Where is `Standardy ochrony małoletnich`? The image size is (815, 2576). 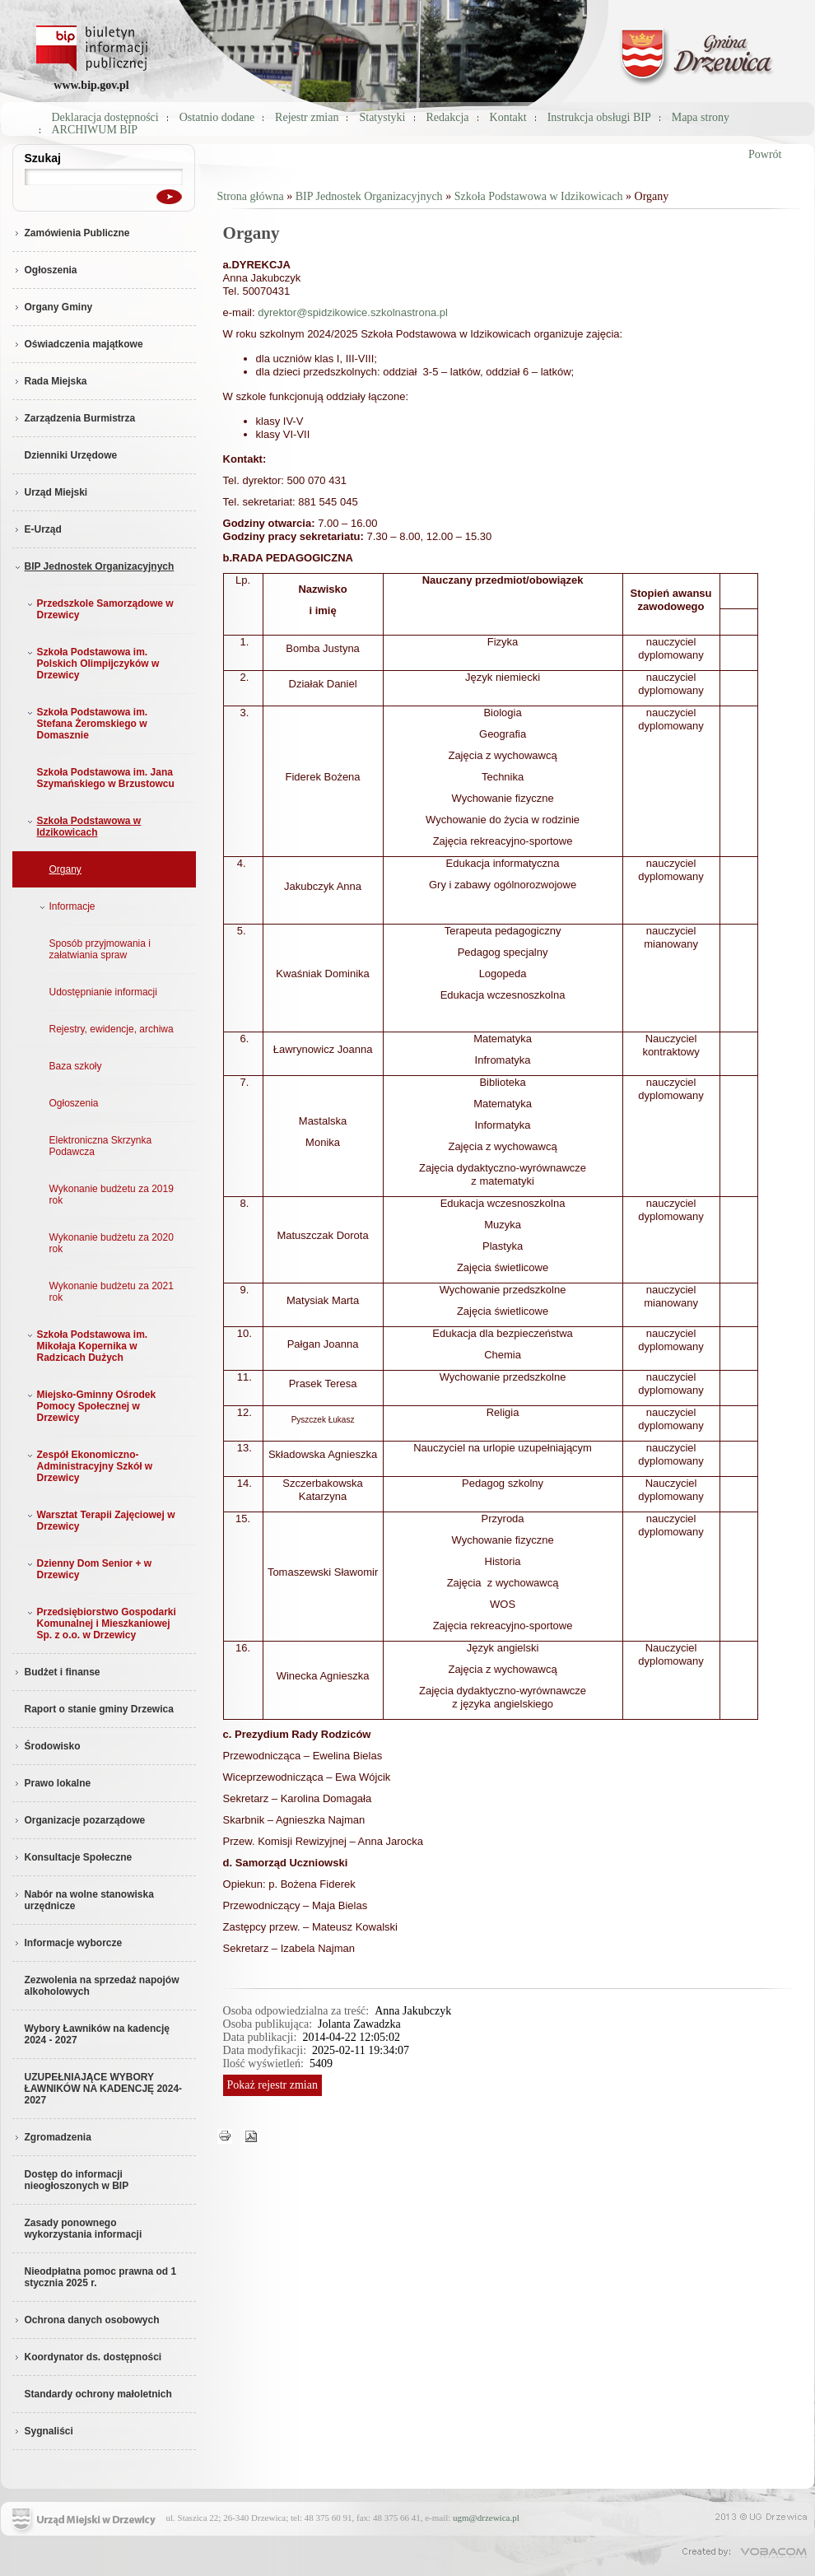 Standardy ochrony małoletnich is located at coordinates (98, 2394).